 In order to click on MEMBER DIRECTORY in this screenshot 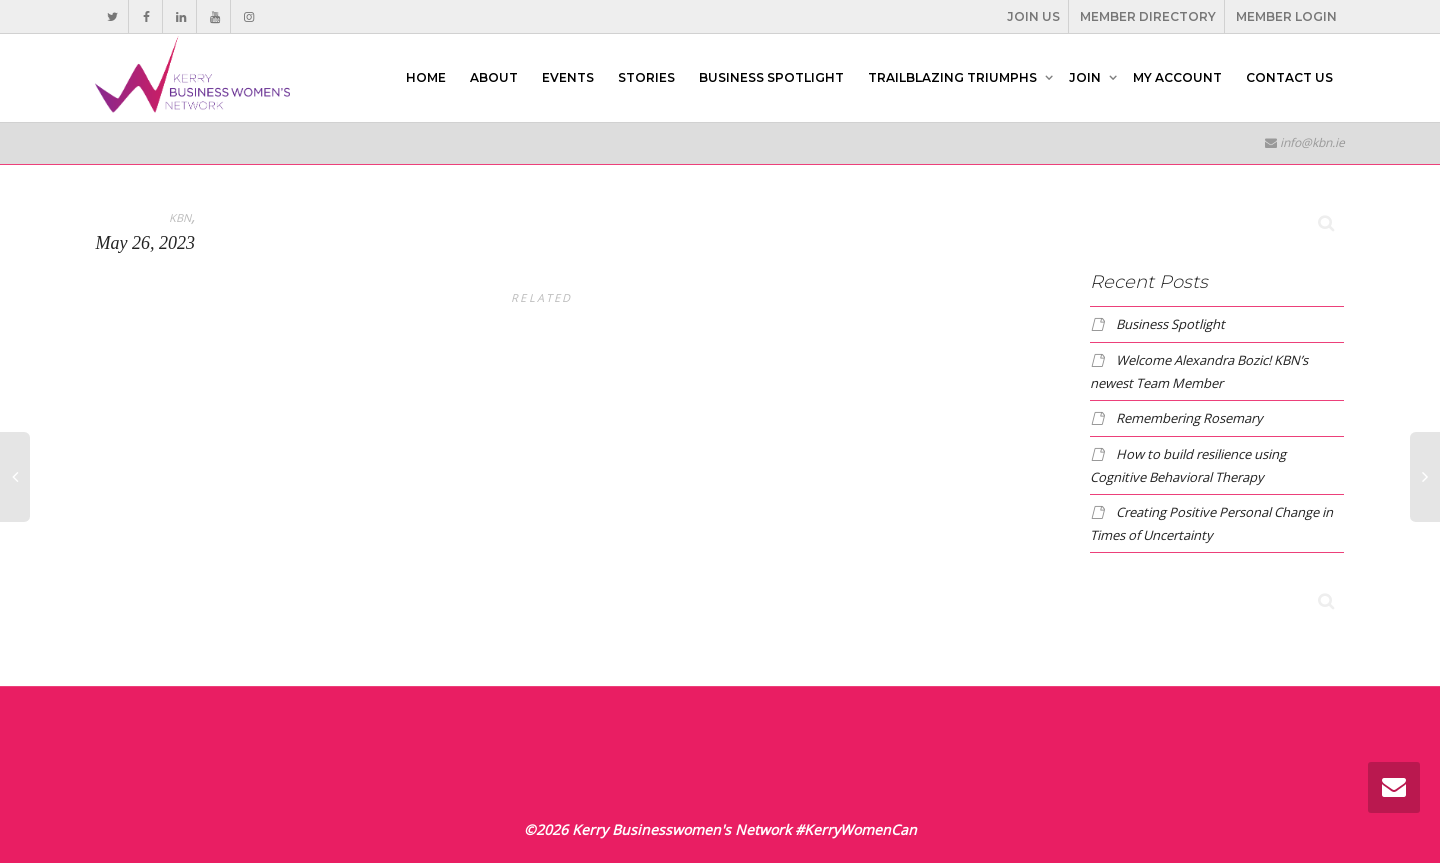, I will do `click(1148, 16)`.